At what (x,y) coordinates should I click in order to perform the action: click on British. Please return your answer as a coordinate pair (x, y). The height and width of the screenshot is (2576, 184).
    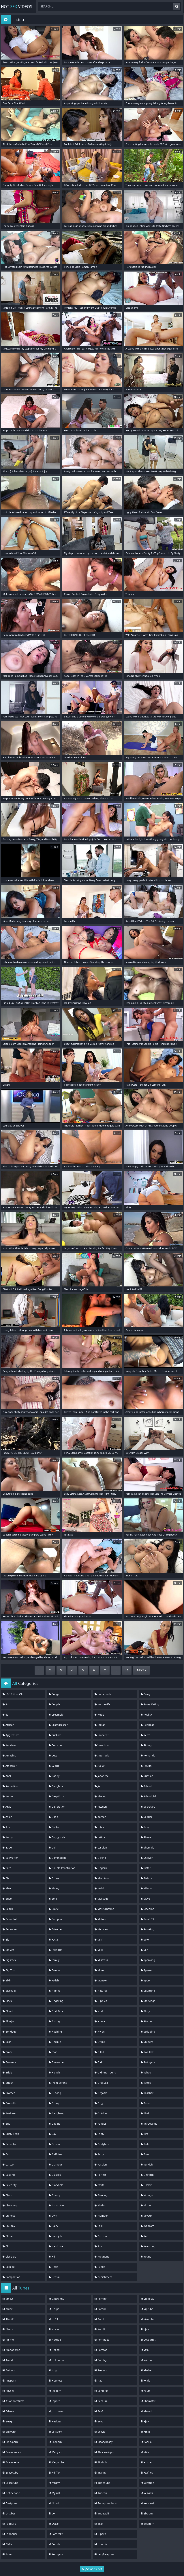
    Looking at the image, I should click on (8, 2082).